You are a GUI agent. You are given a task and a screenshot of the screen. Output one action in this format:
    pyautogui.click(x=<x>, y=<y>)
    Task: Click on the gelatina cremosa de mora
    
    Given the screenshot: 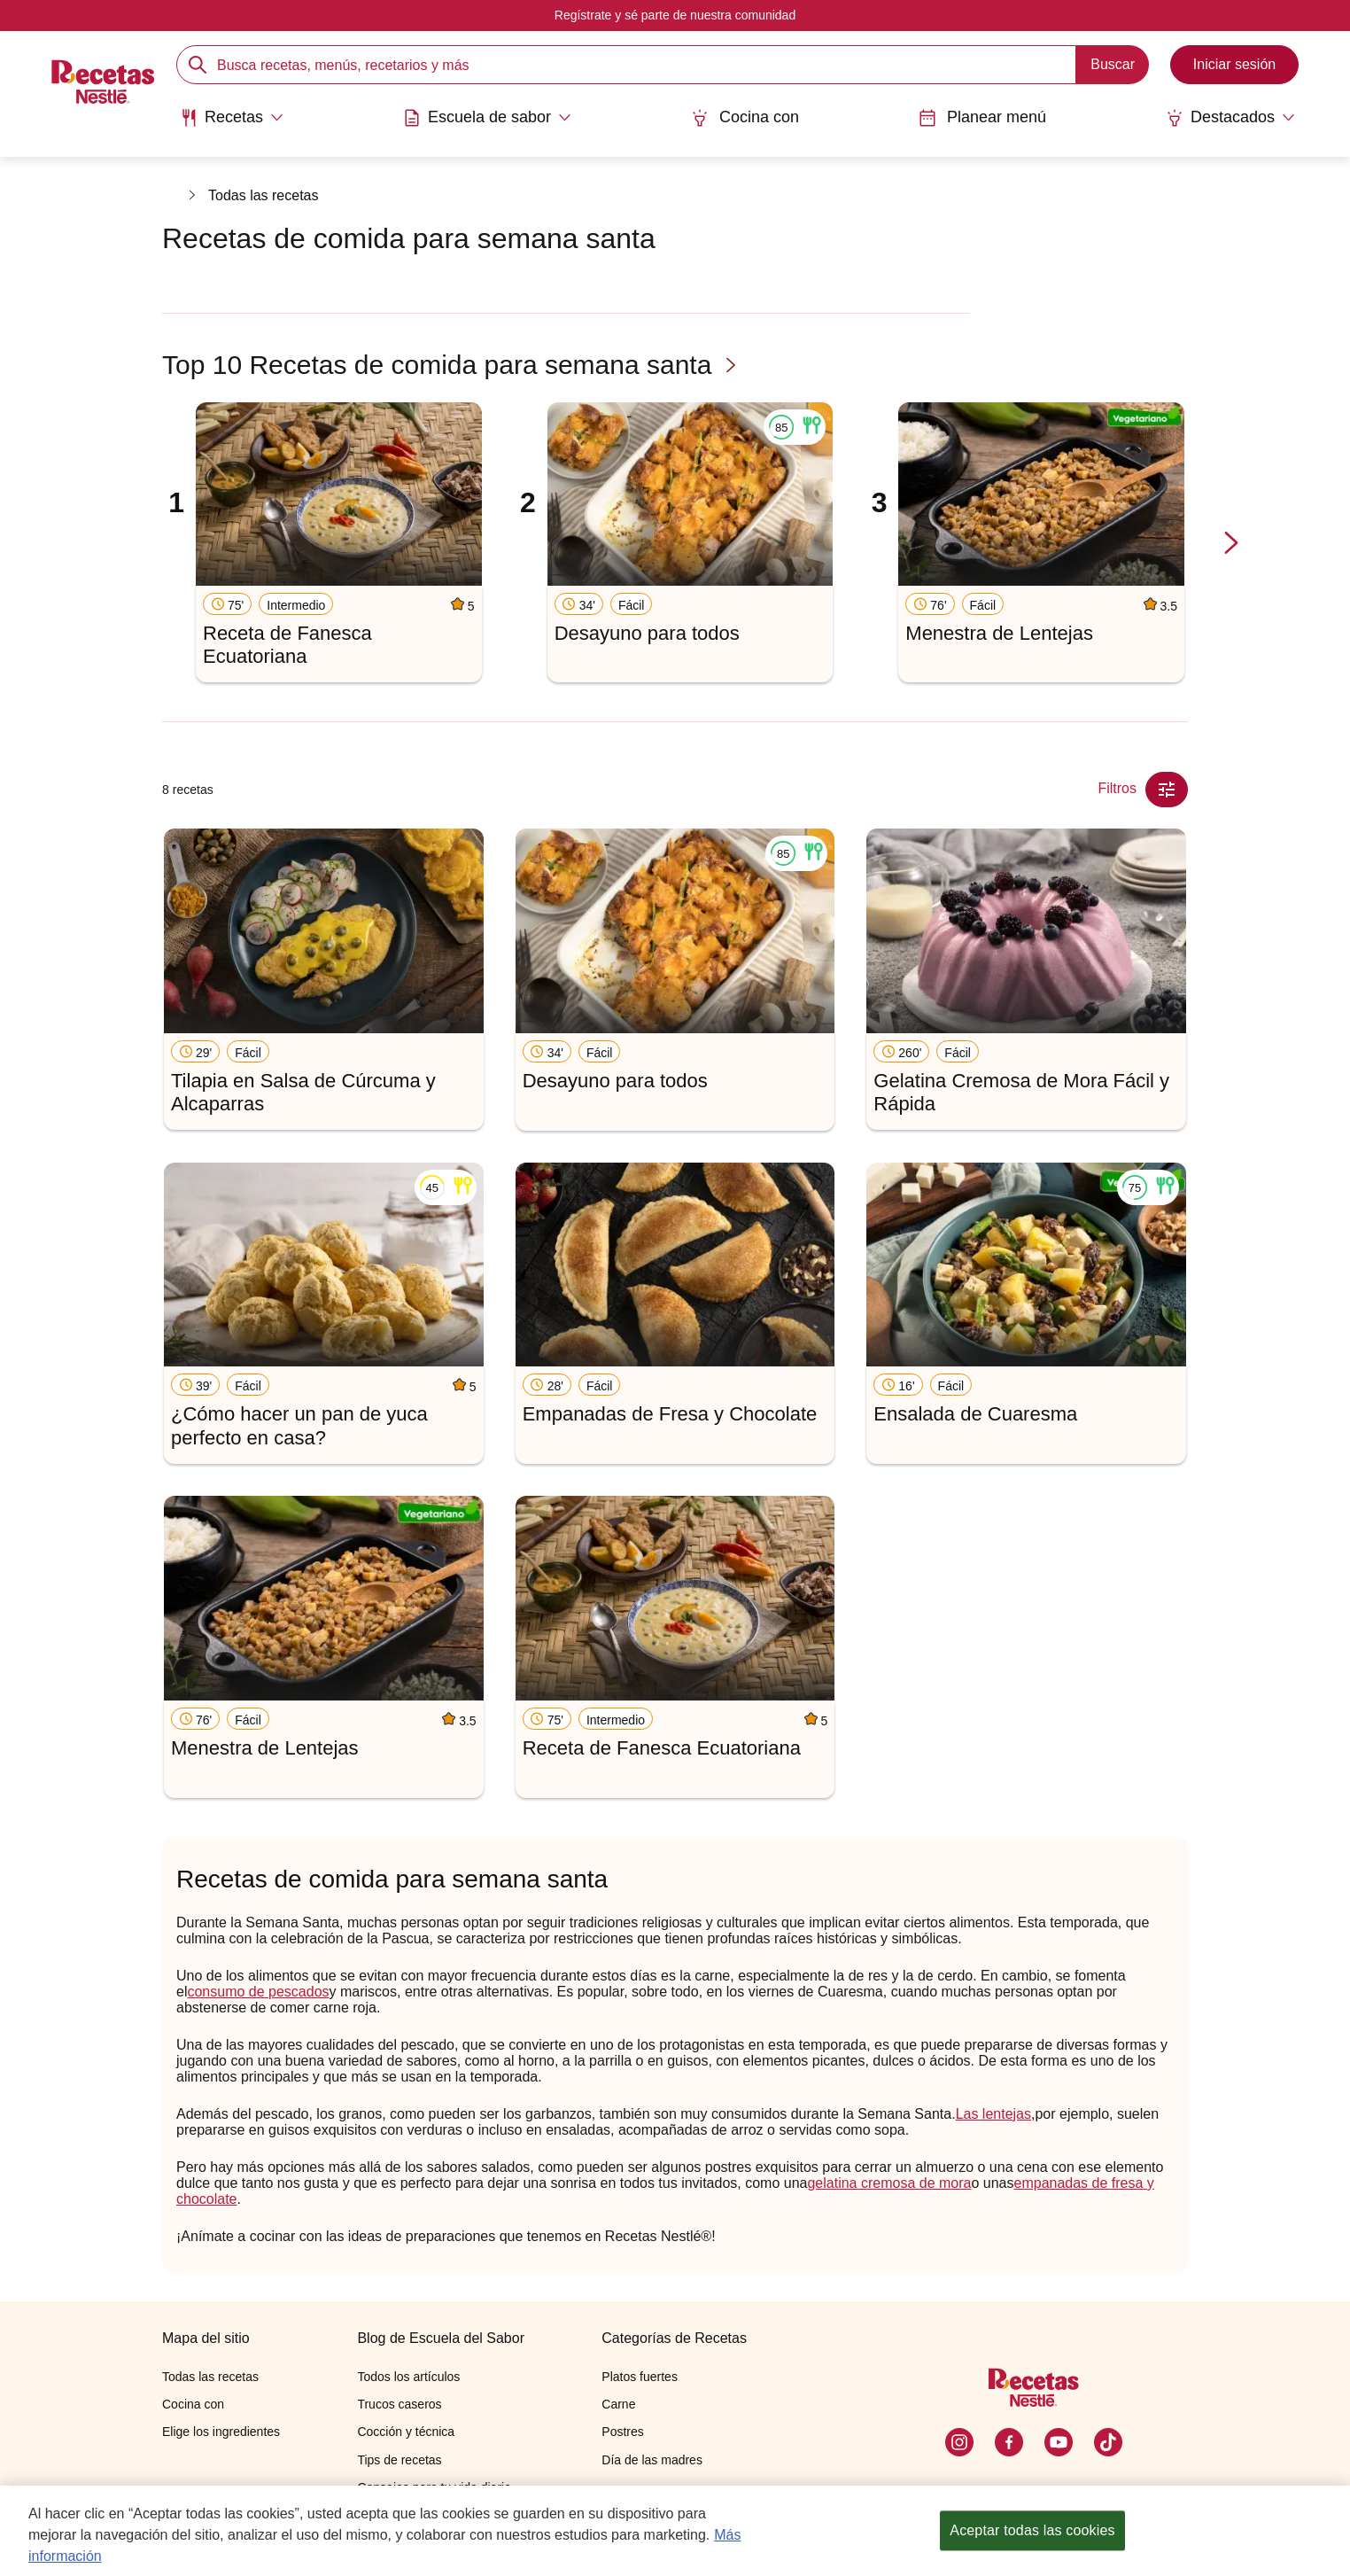 What is the action you would take?
    pyautogui.click(x=889, y=2183)
    